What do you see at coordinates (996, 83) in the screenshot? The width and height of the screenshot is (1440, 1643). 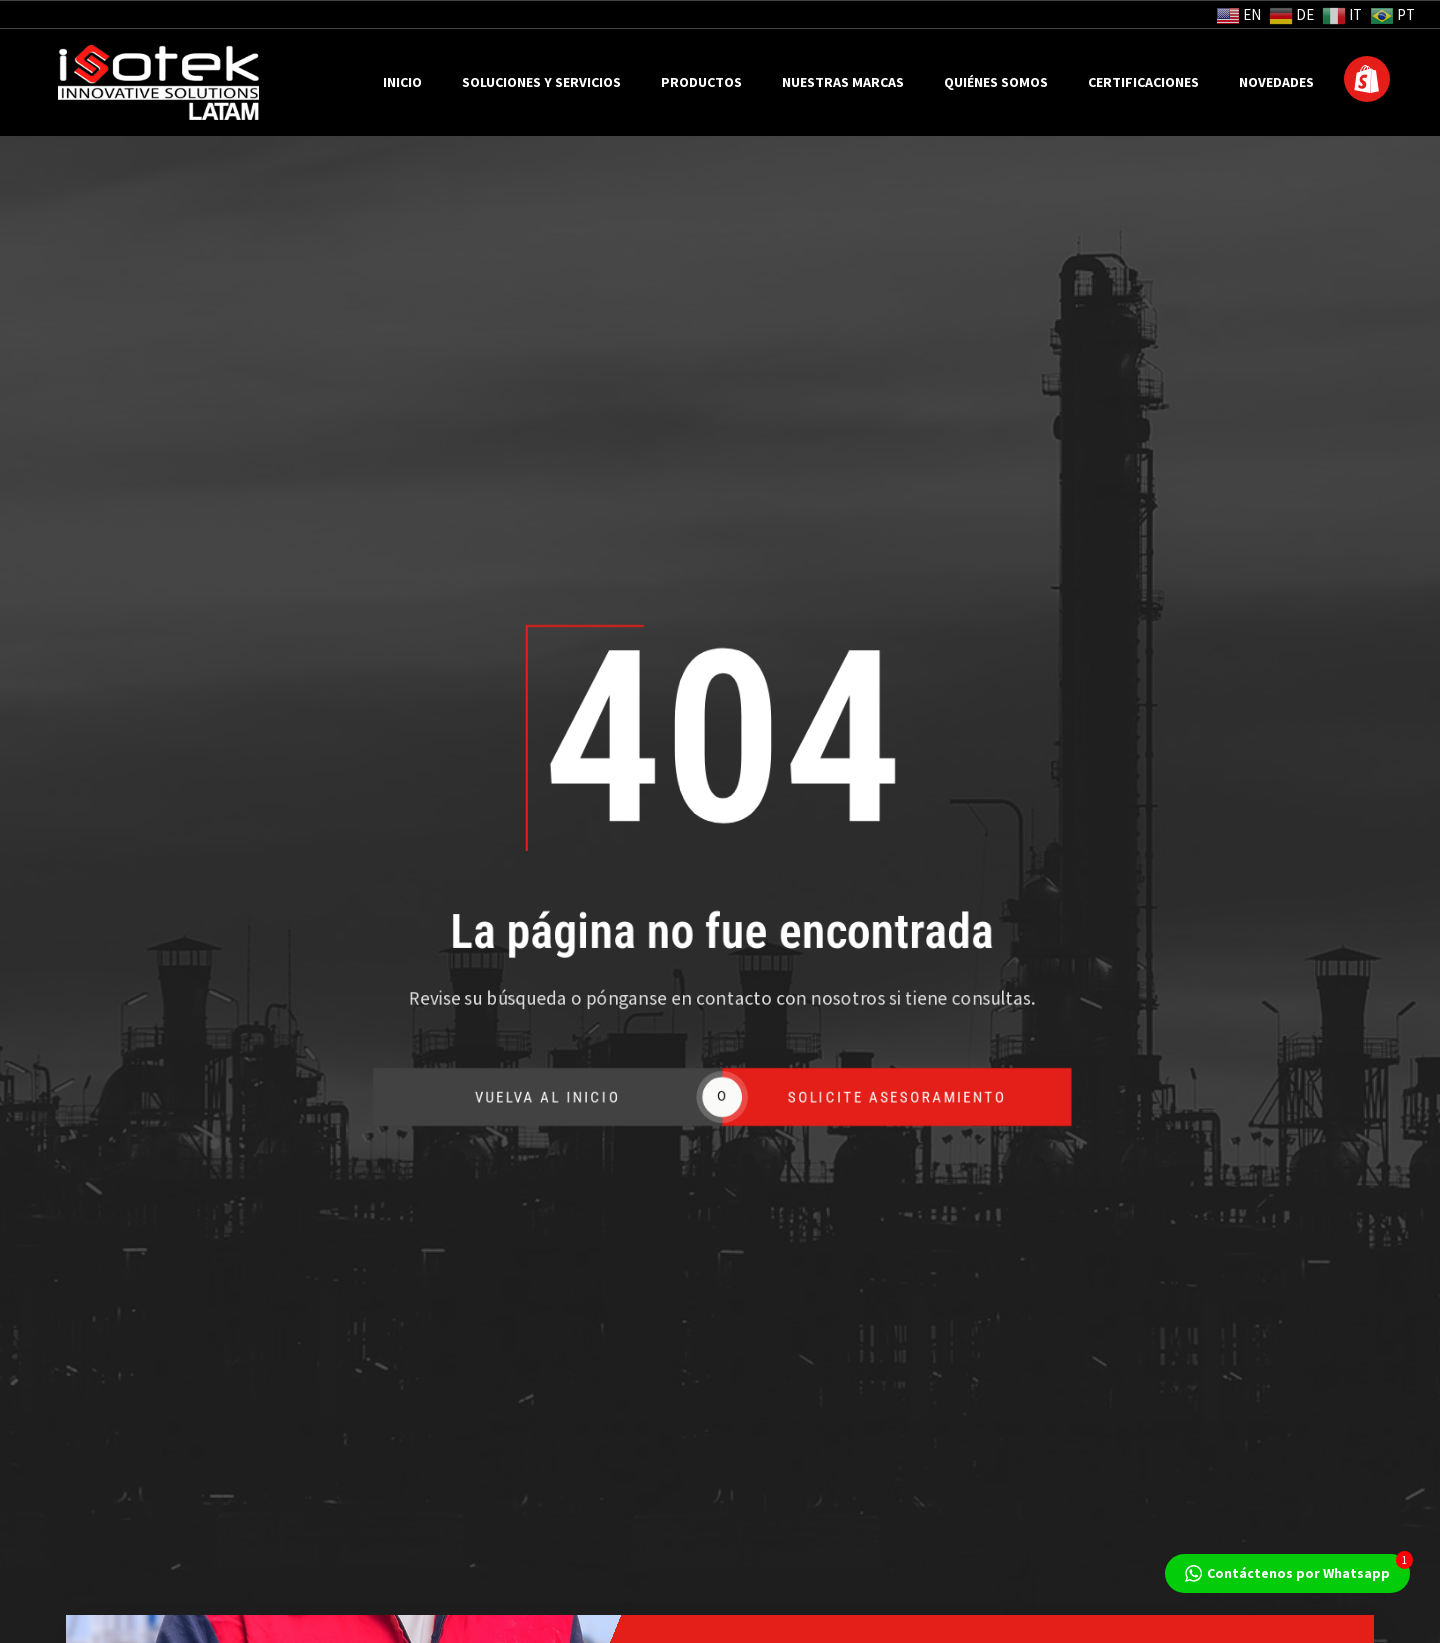 I see `Quiénes Somos` at bounding box center [996, 83].